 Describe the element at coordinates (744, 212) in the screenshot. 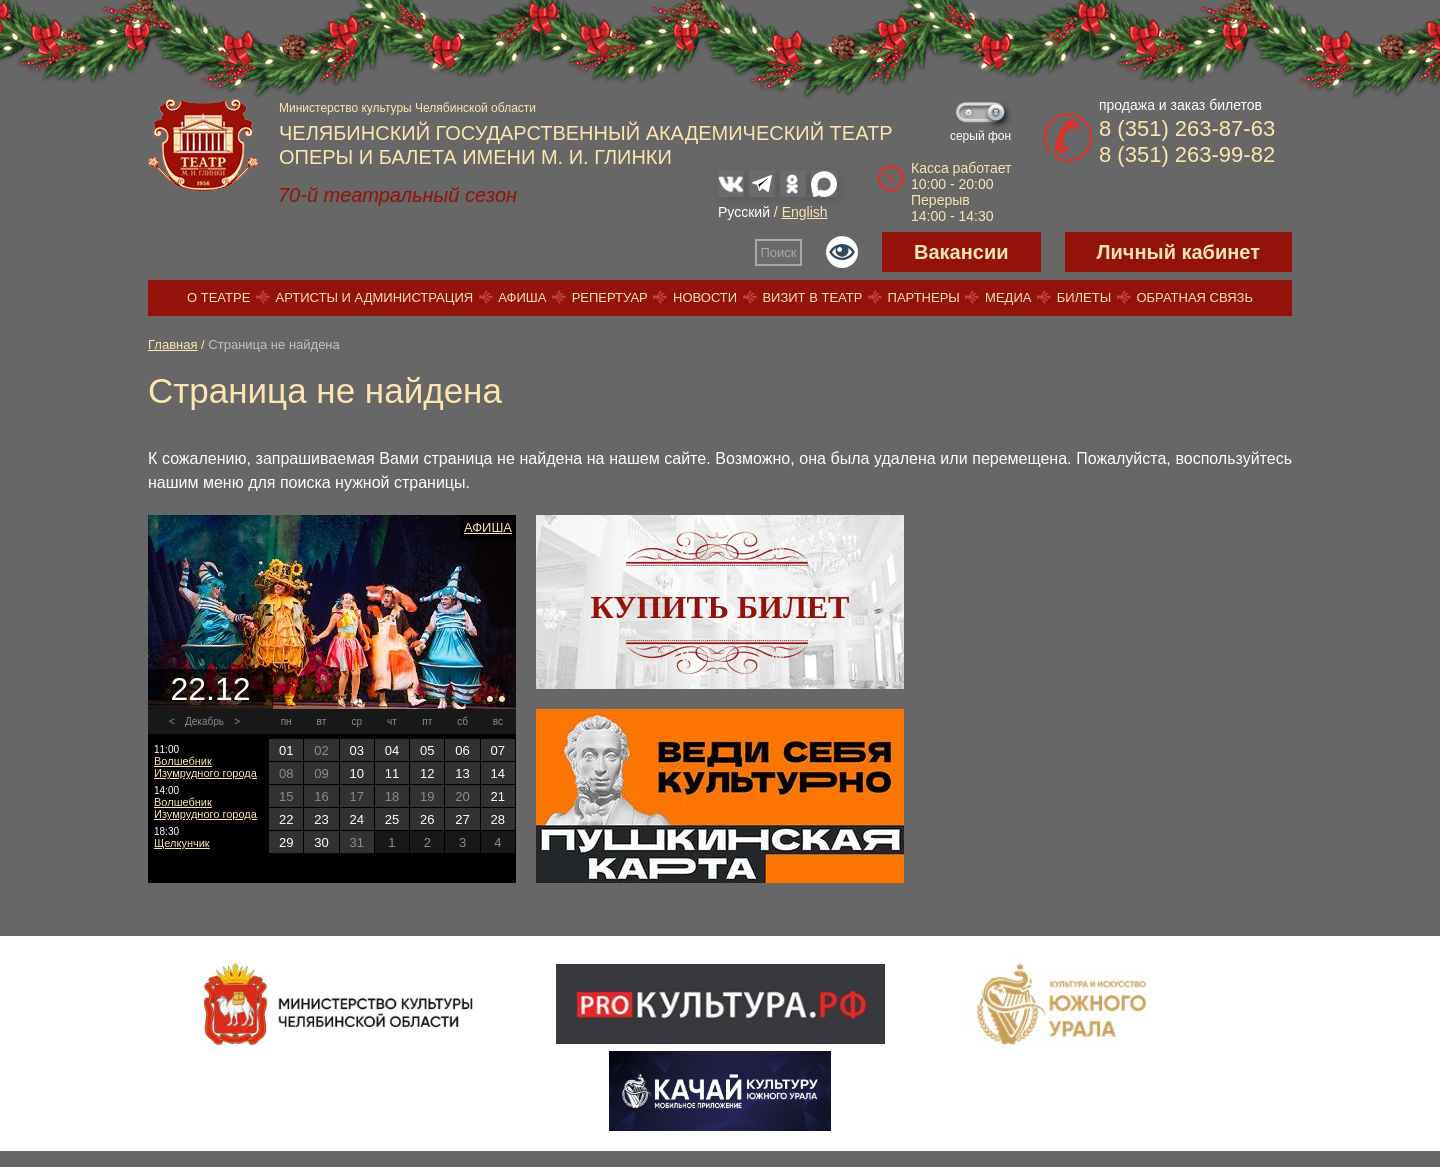

I see `Русский` at that location.